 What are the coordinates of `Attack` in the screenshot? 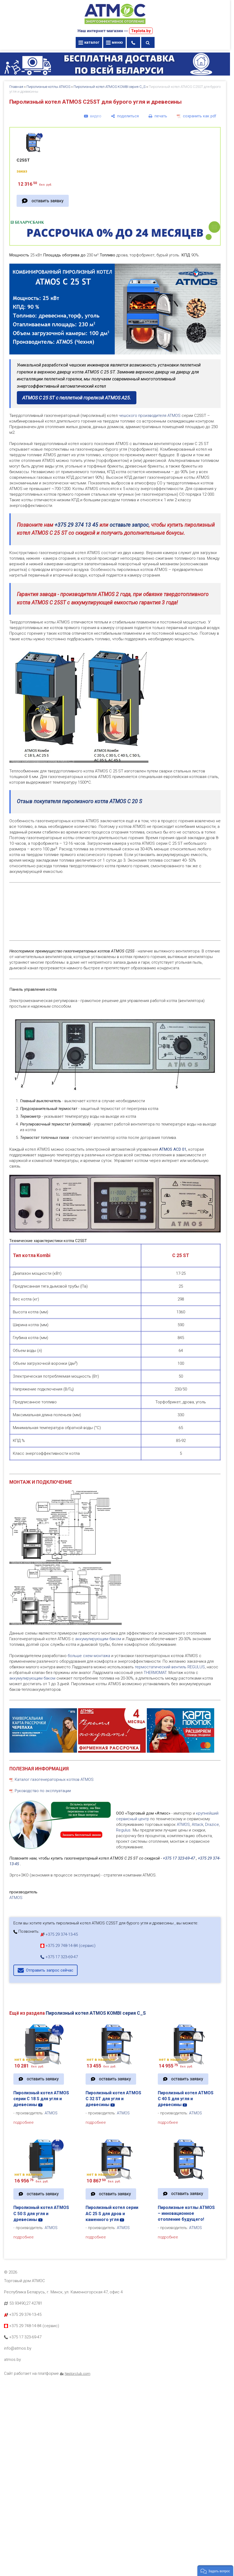 It's located at (197, 1824).